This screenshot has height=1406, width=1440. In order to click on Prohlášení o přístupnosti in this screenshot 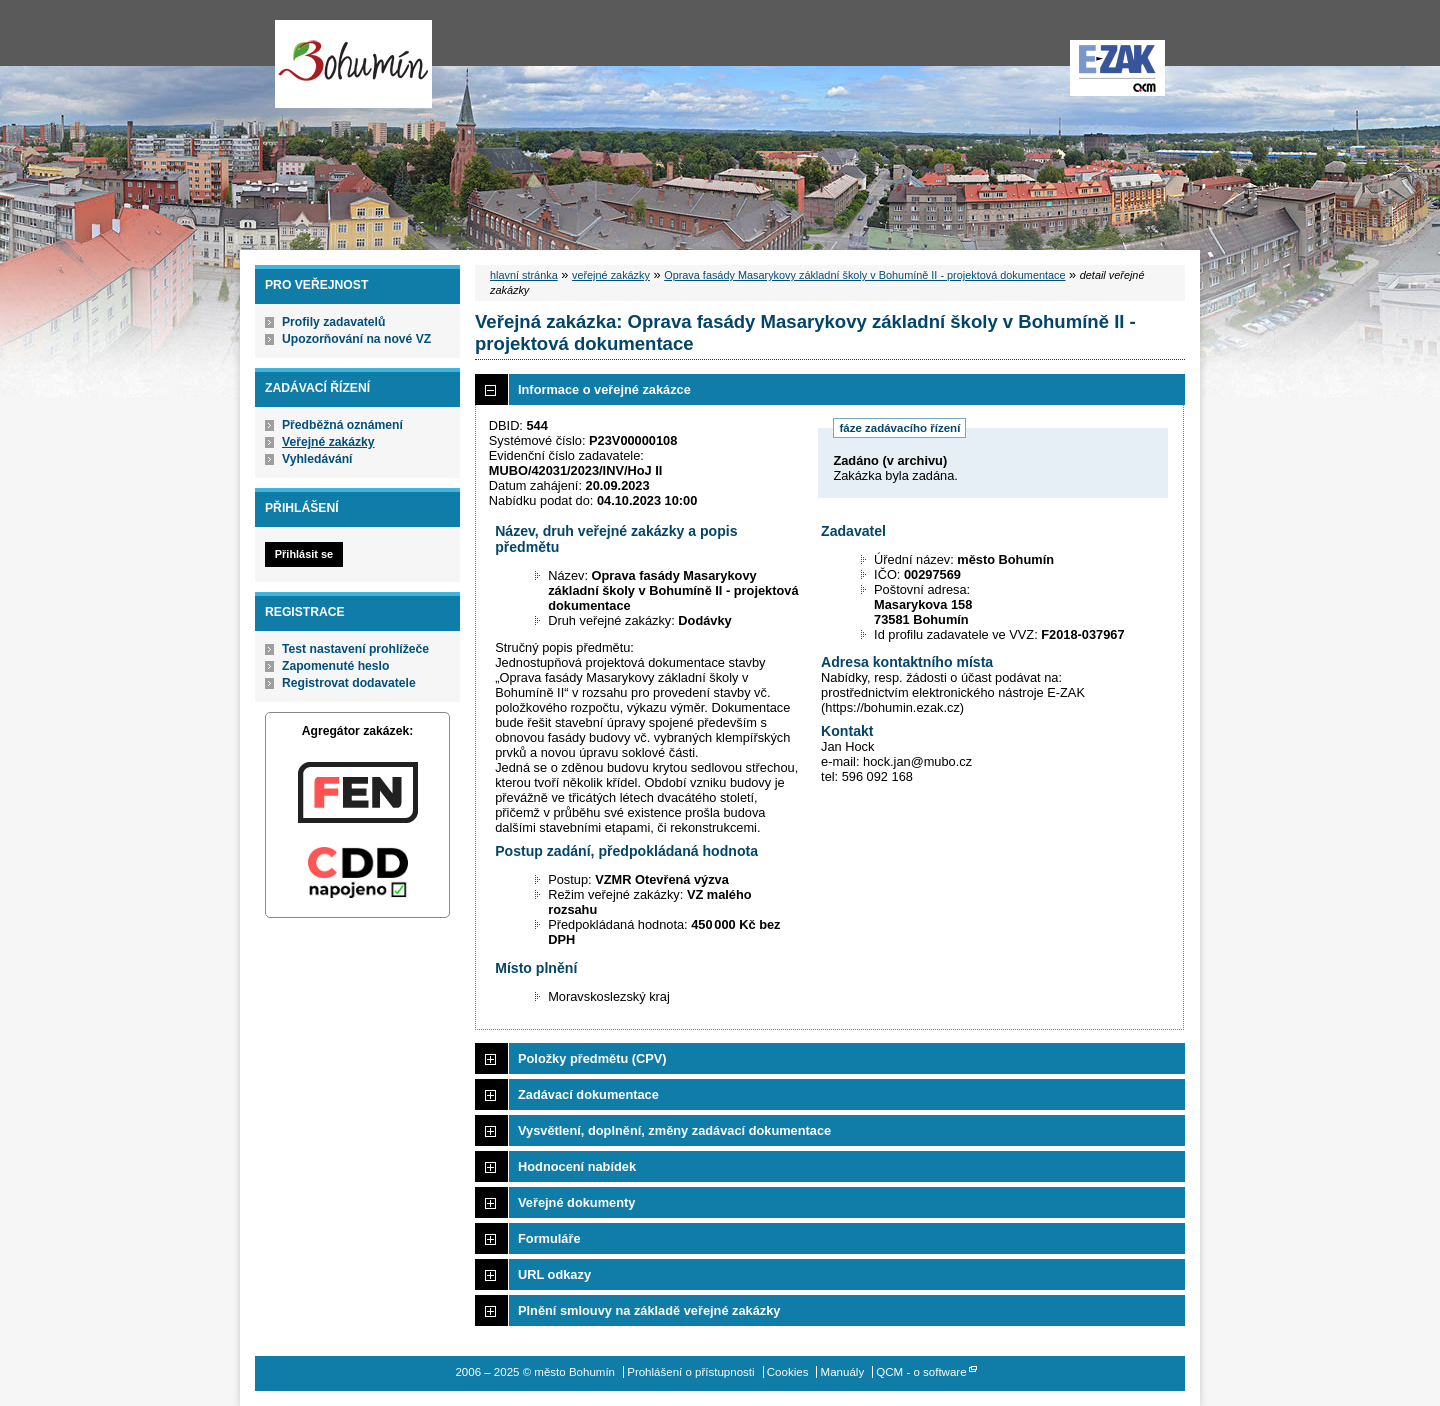, I will do `click(690, 1372)`.